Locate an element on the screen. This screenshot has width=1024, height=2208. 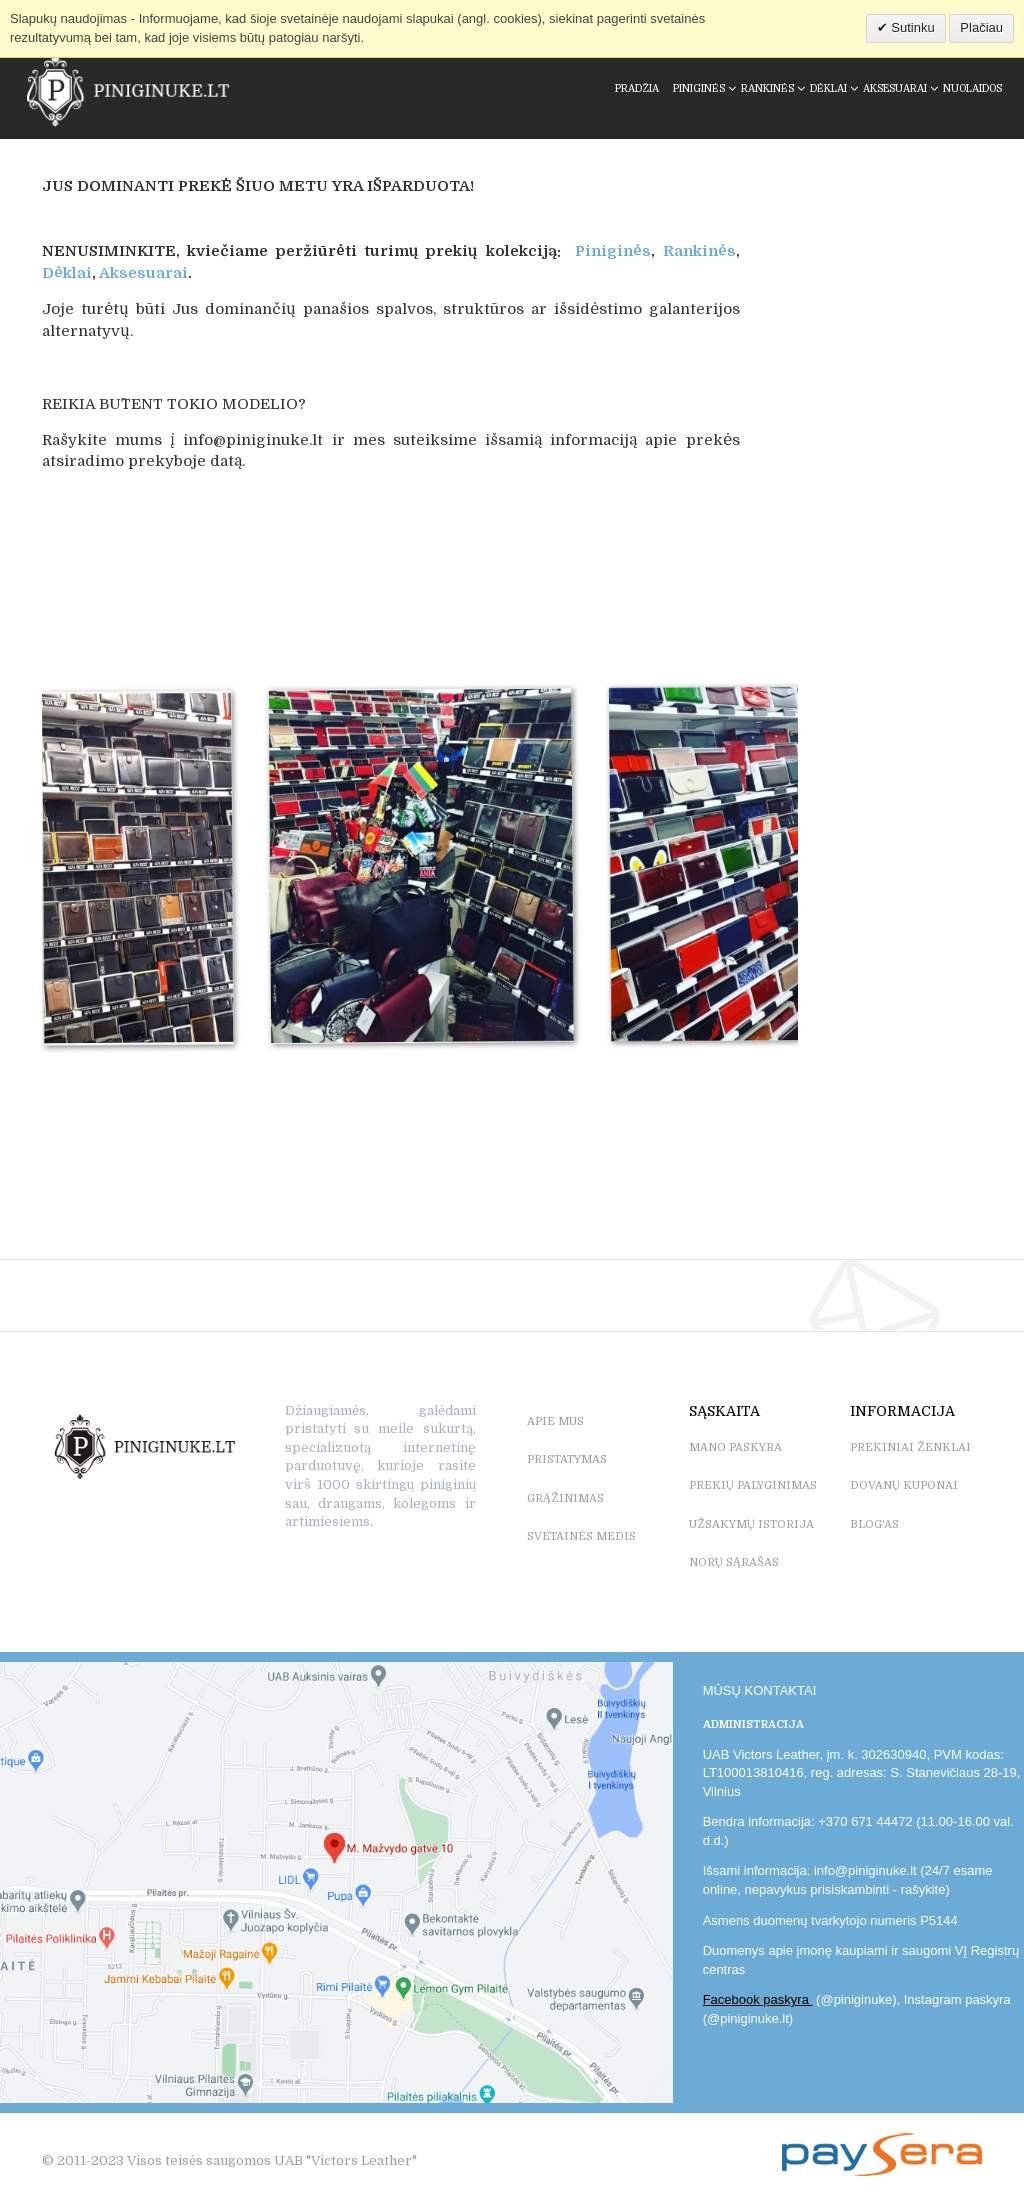
UŽSAKYMŲ ISTORIJA is located at coordinates (751, 1524).